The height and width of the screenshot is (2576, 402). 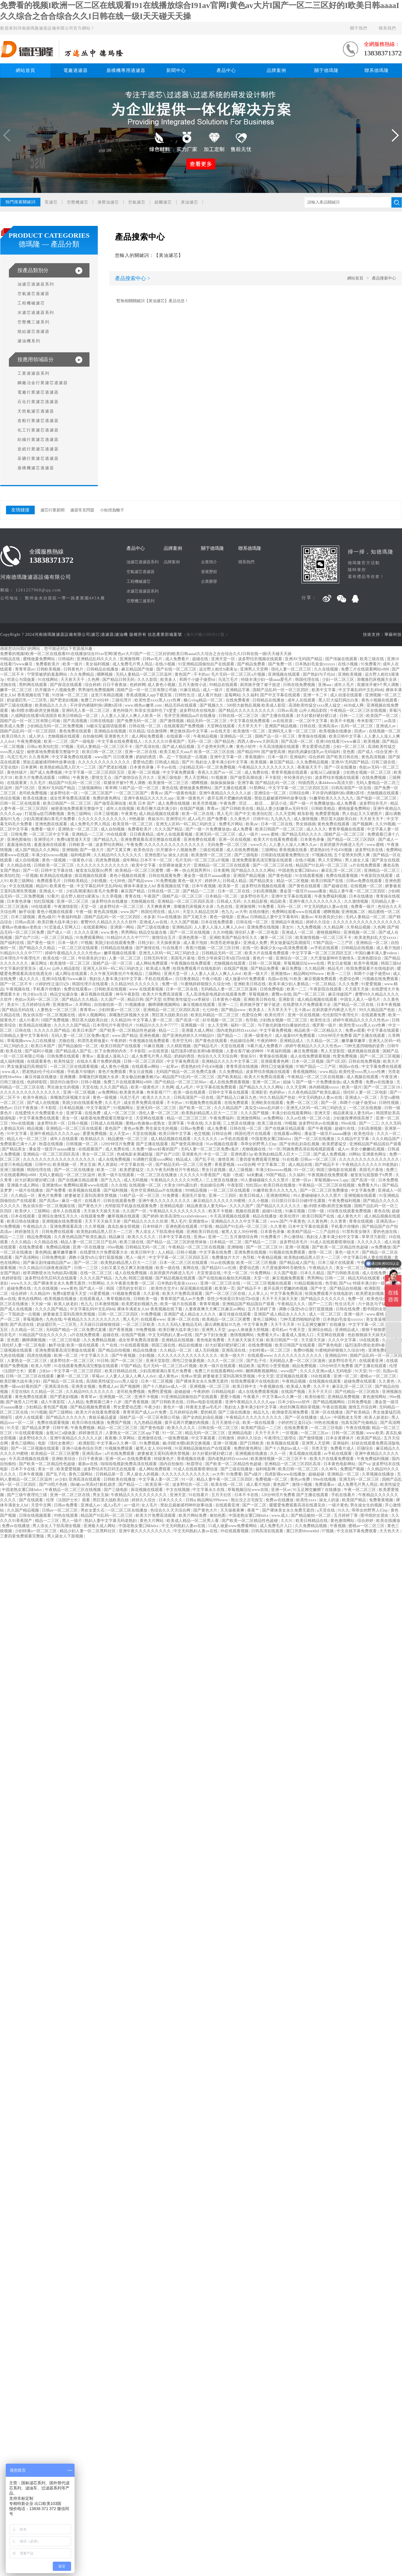 What do you see at coordinates (381, 1247) in the screenshot?
I see `av免费播放` at bounding box center [381, 1247].